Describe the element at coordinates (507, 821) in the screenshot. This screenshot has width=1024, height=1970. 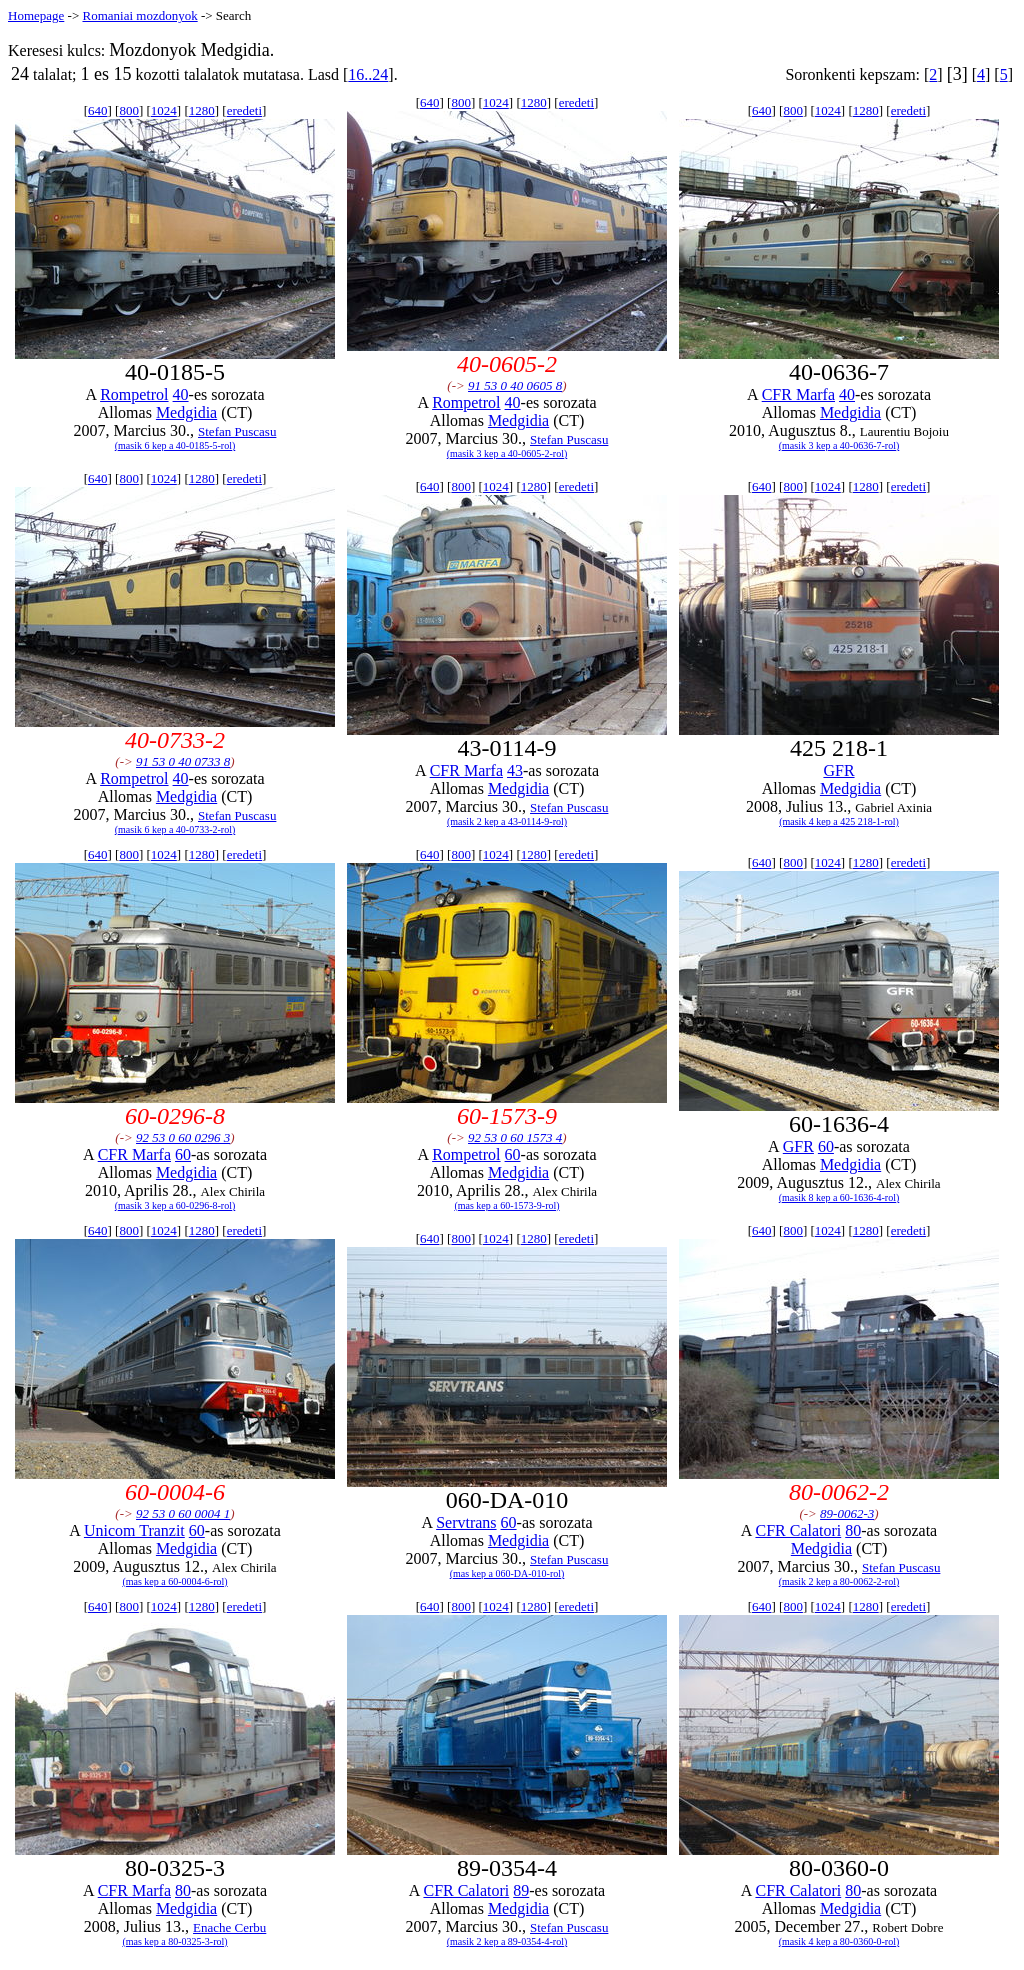
I see `(masik 2 kep a 43-0114-9-rol)` at that location.